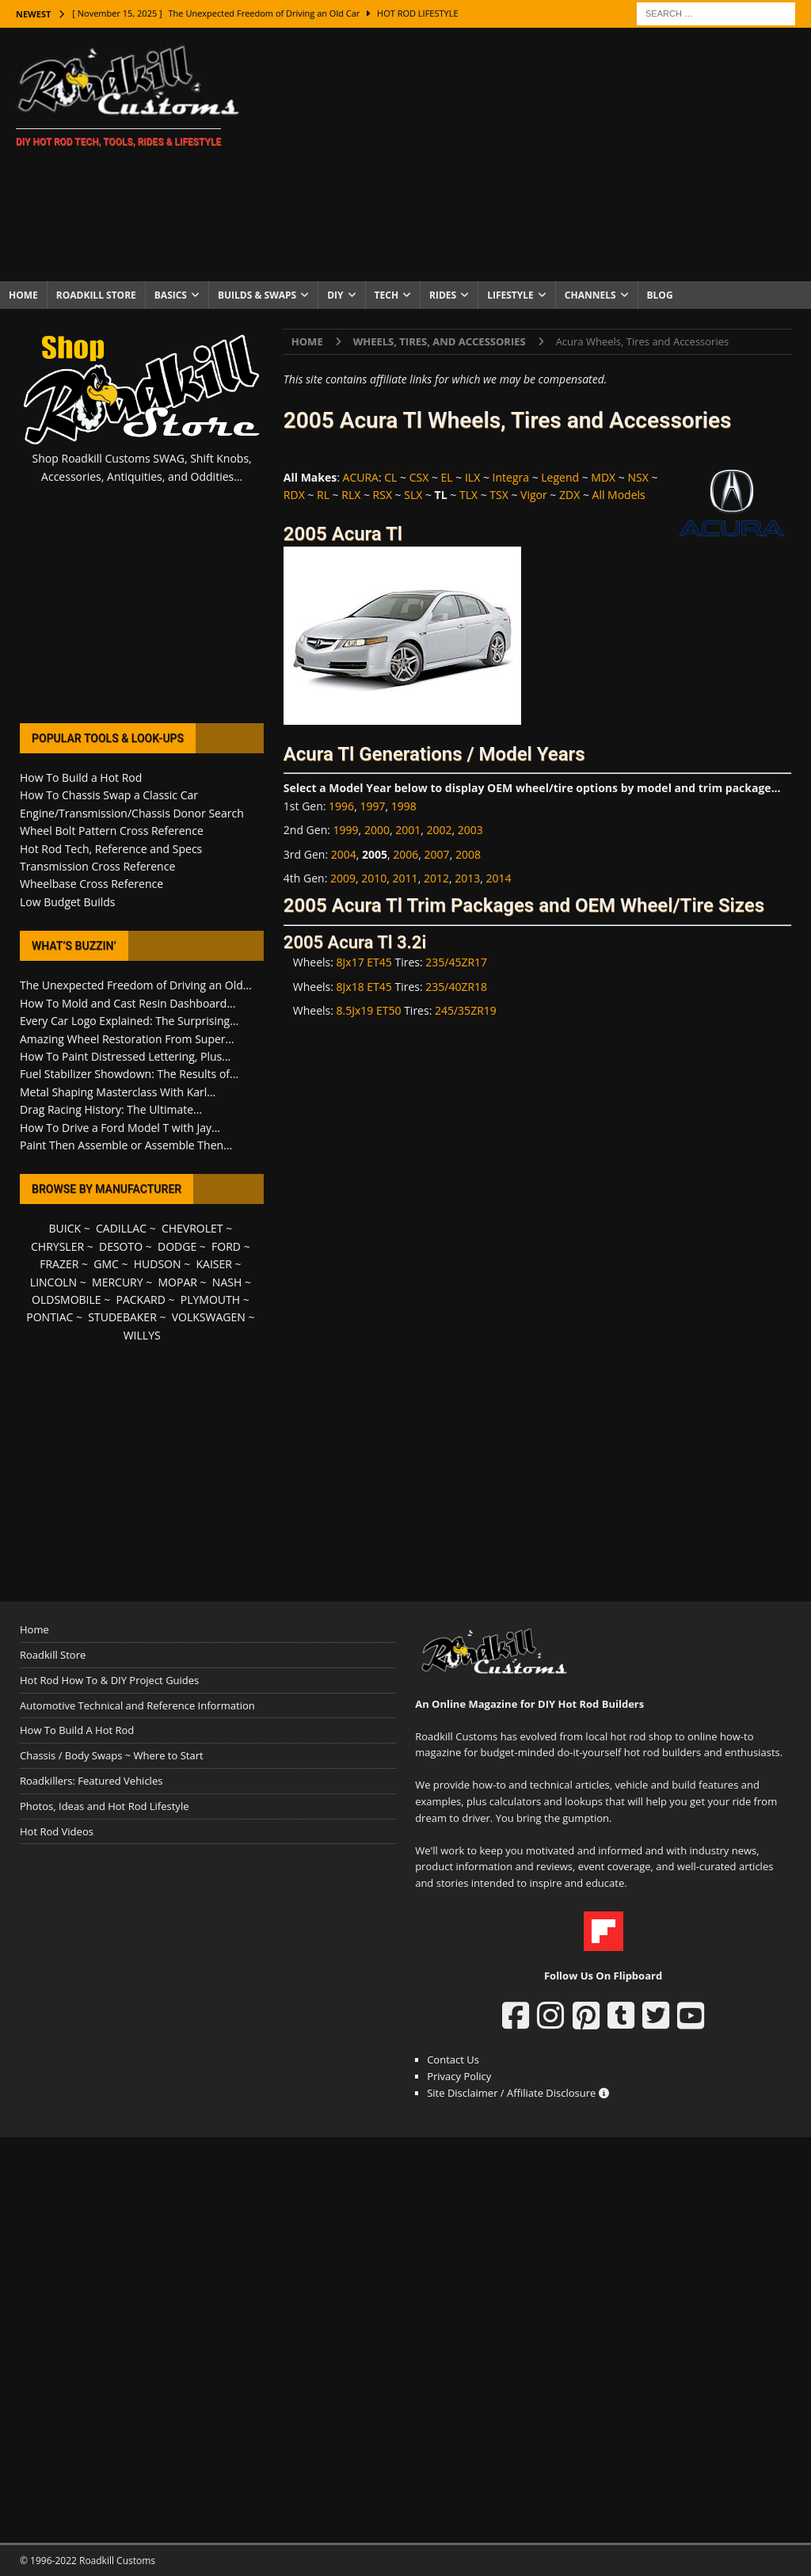  I want to click on How To Build A Hot Rod, so click(77, 1730).